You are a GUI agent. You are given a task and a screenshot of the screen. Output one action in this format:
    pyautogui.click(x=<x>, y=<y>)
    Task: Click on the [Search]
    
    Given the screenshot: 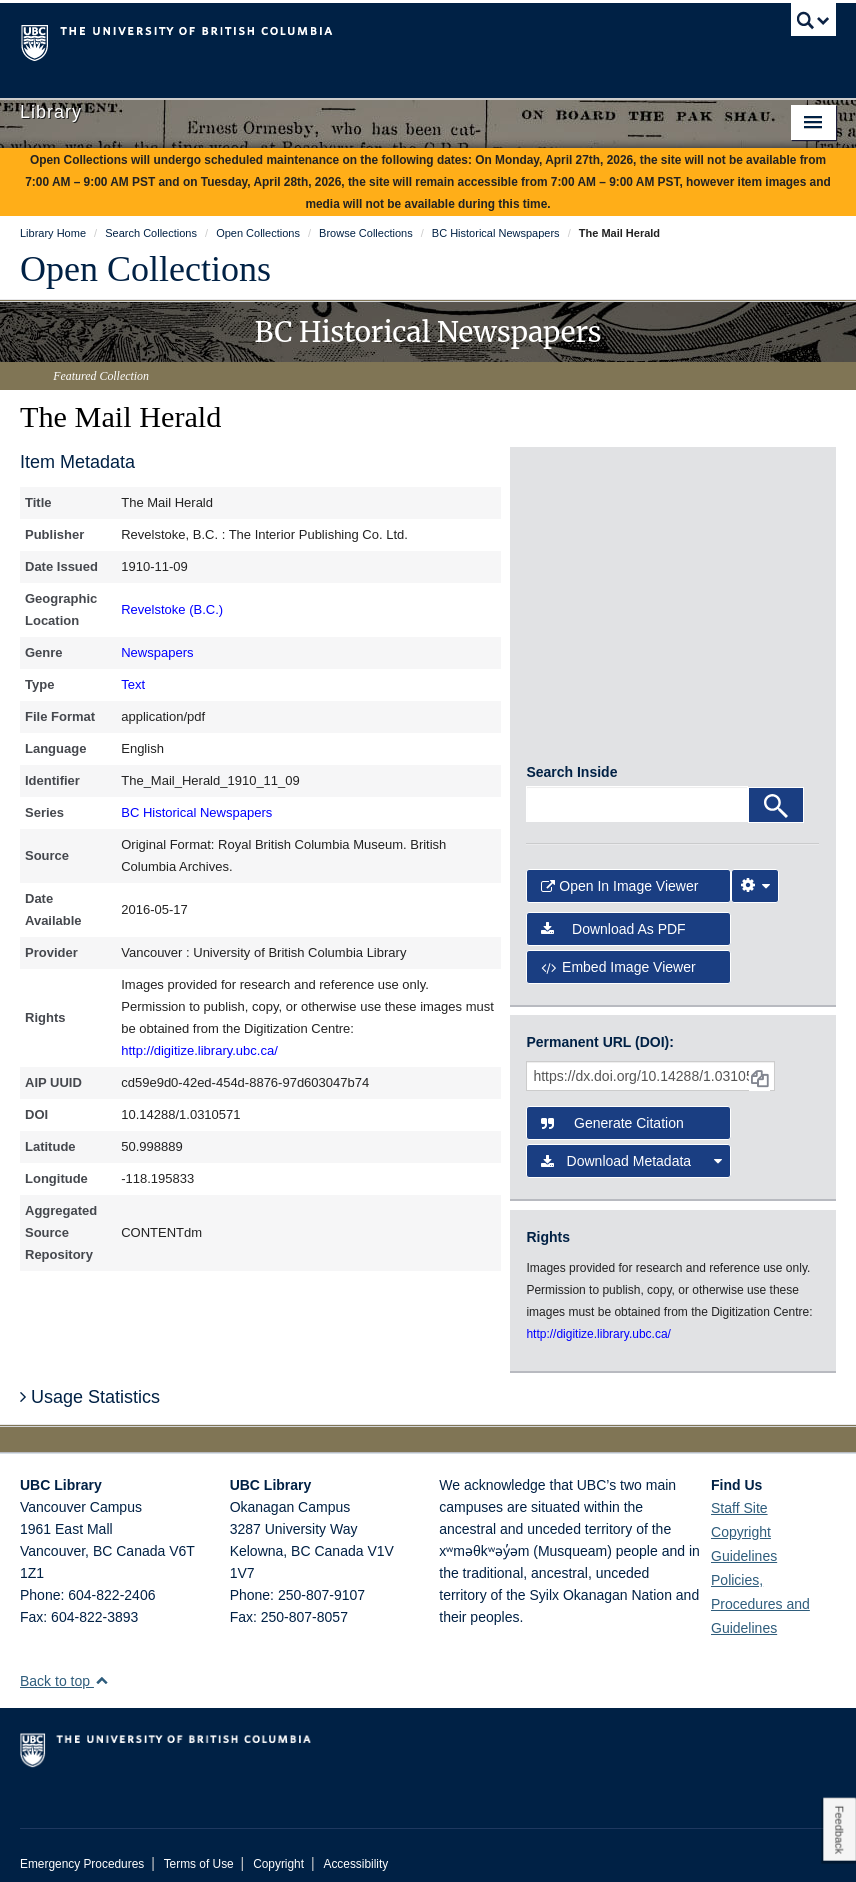 What is the action you would take?
    pyautogui.click(x=776, y=789)
    